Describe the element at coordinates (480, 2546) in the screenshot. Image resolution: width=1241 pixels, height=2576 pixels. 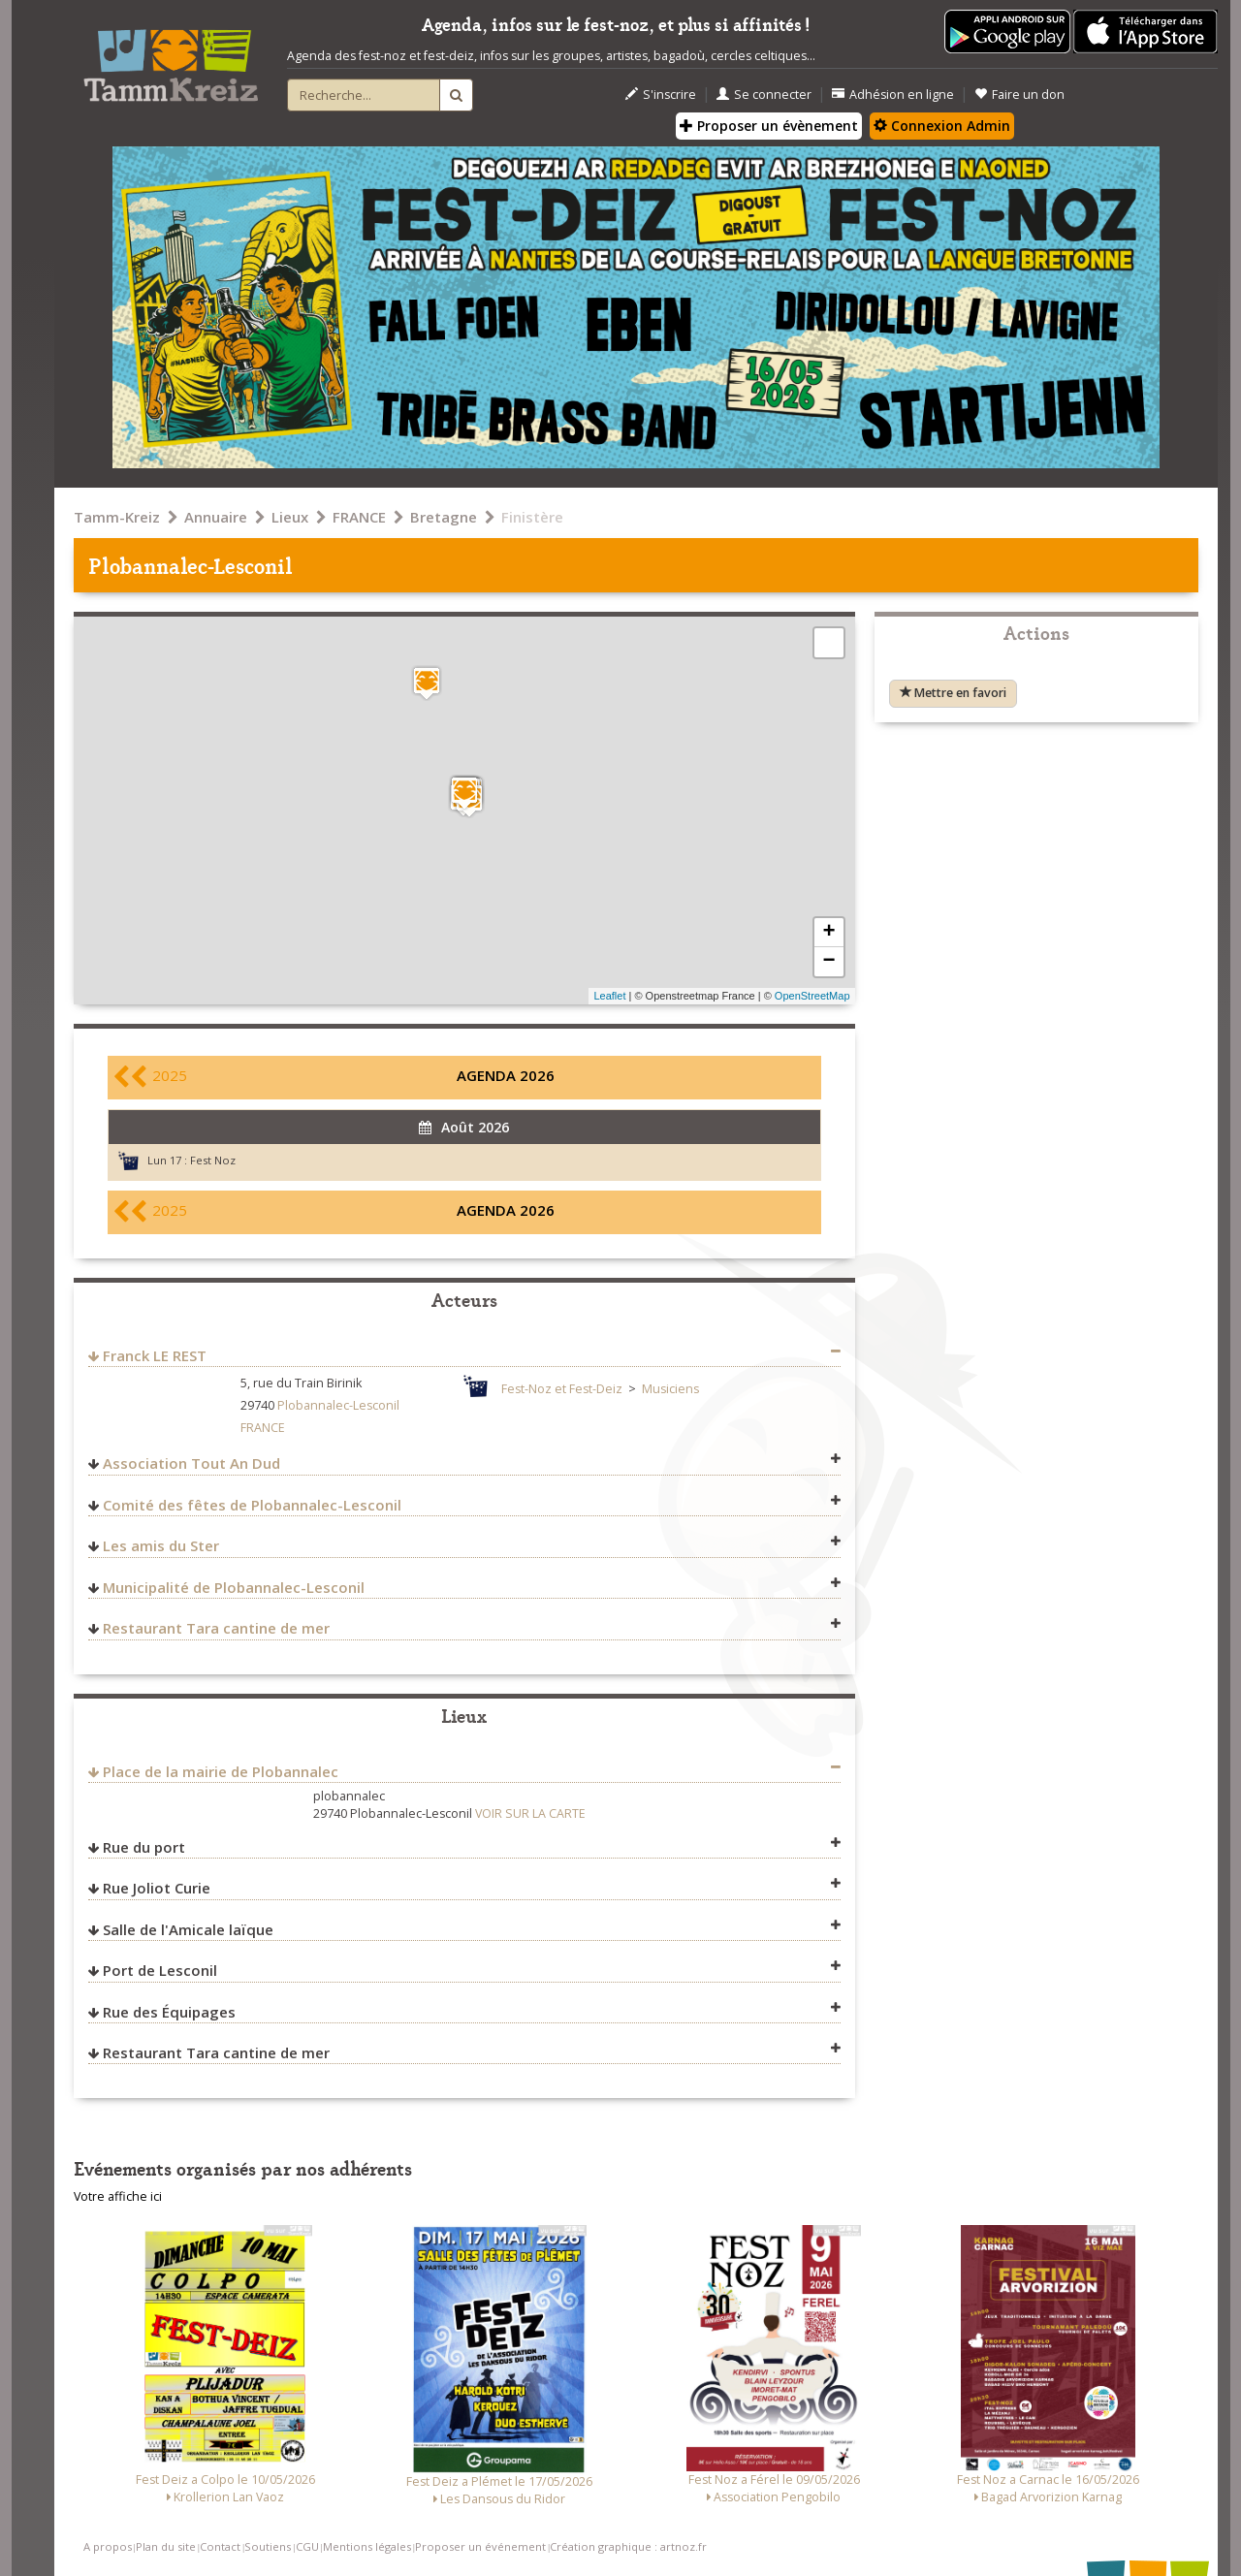
I see `Proposer un événement` at that location.